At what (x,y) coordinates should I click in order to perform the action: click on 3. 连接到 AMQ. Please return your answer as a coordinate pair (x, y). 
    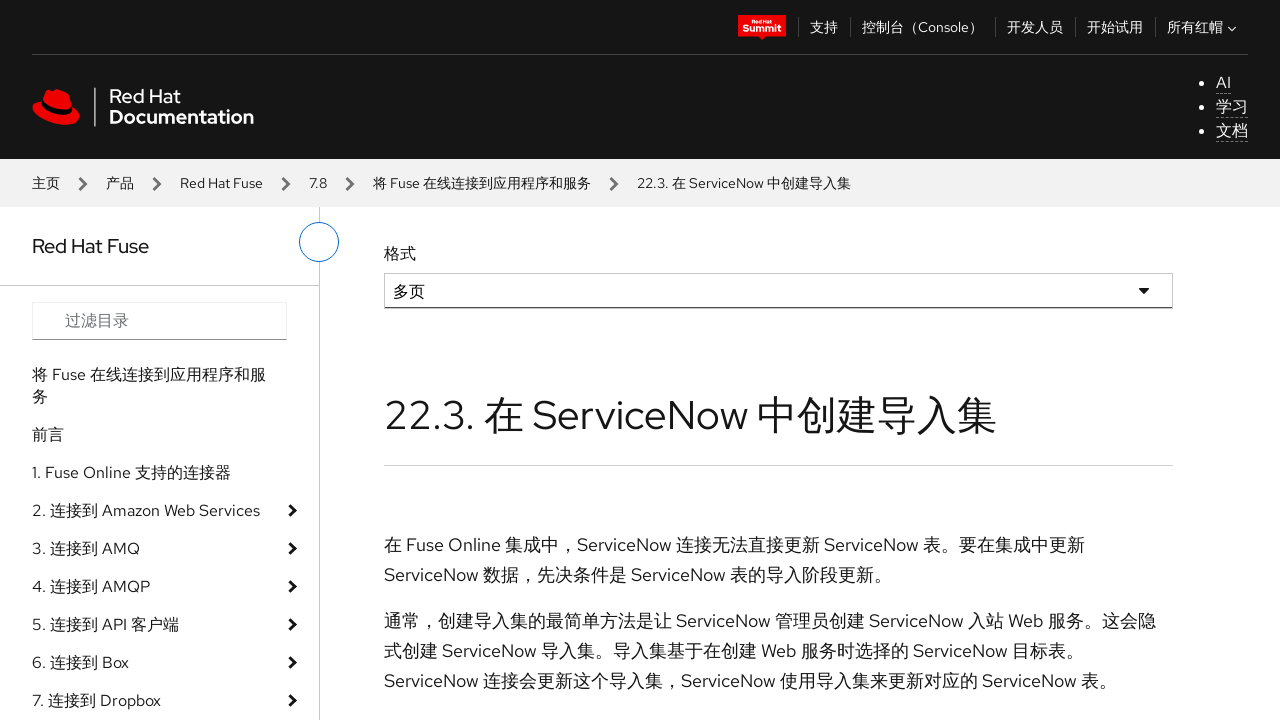
    Looking at the image, I should click on (86, 548).